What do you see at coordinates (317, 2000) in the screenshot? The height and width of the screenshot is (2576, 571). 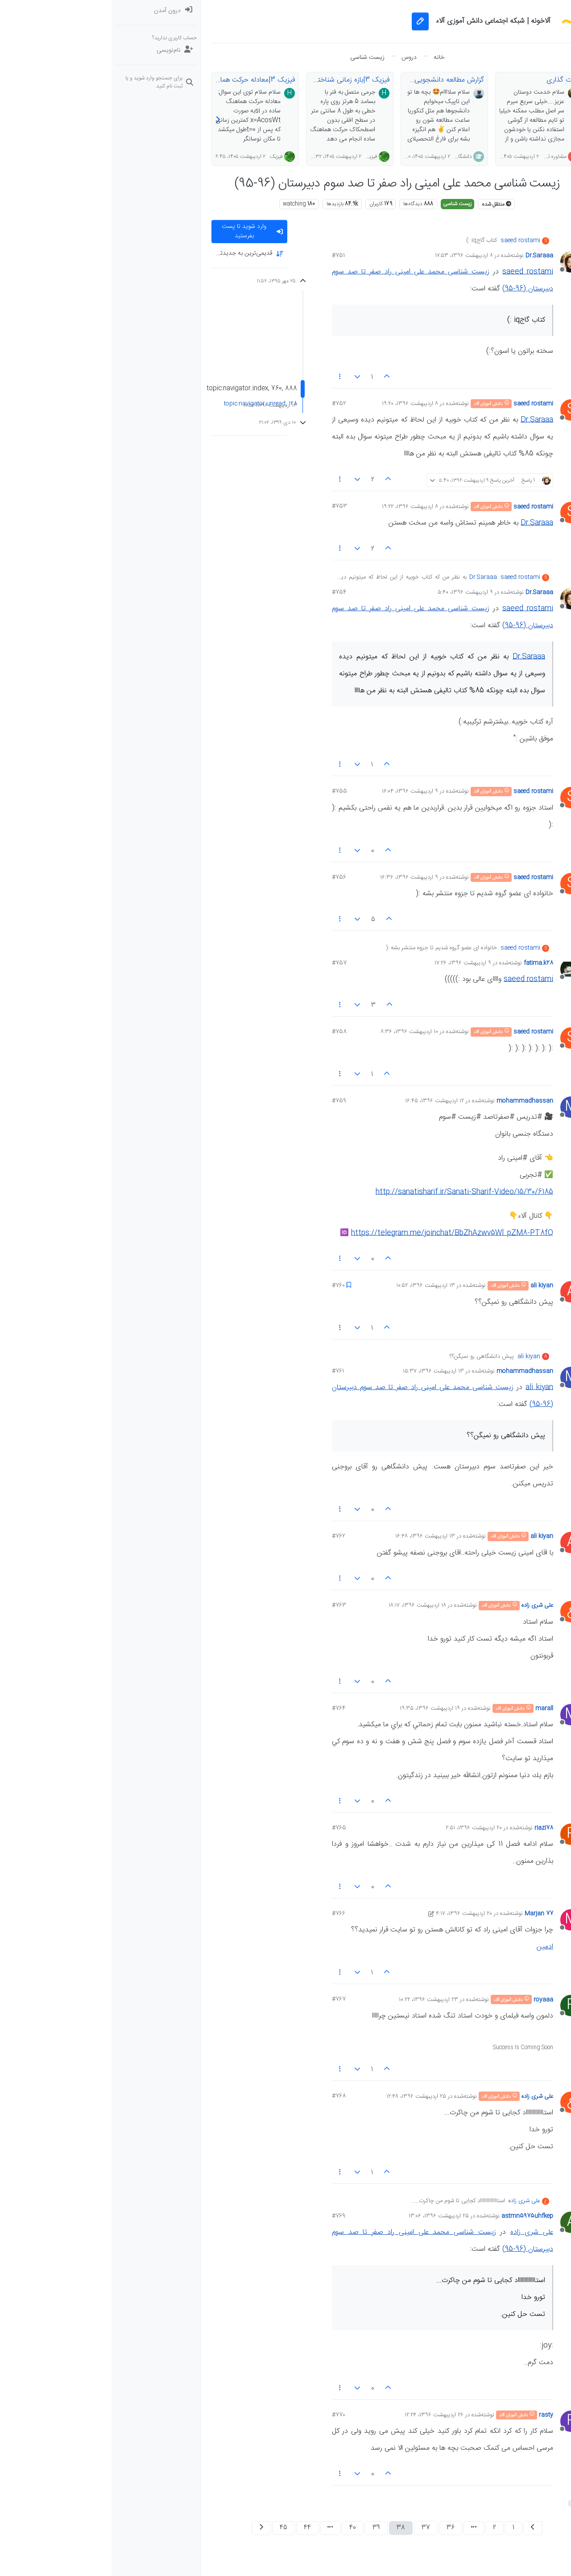 I see `۲۳ اردیبهشت ۱۳۹۶، ۱۰:۲۲` at bounding box center [317, 2000].